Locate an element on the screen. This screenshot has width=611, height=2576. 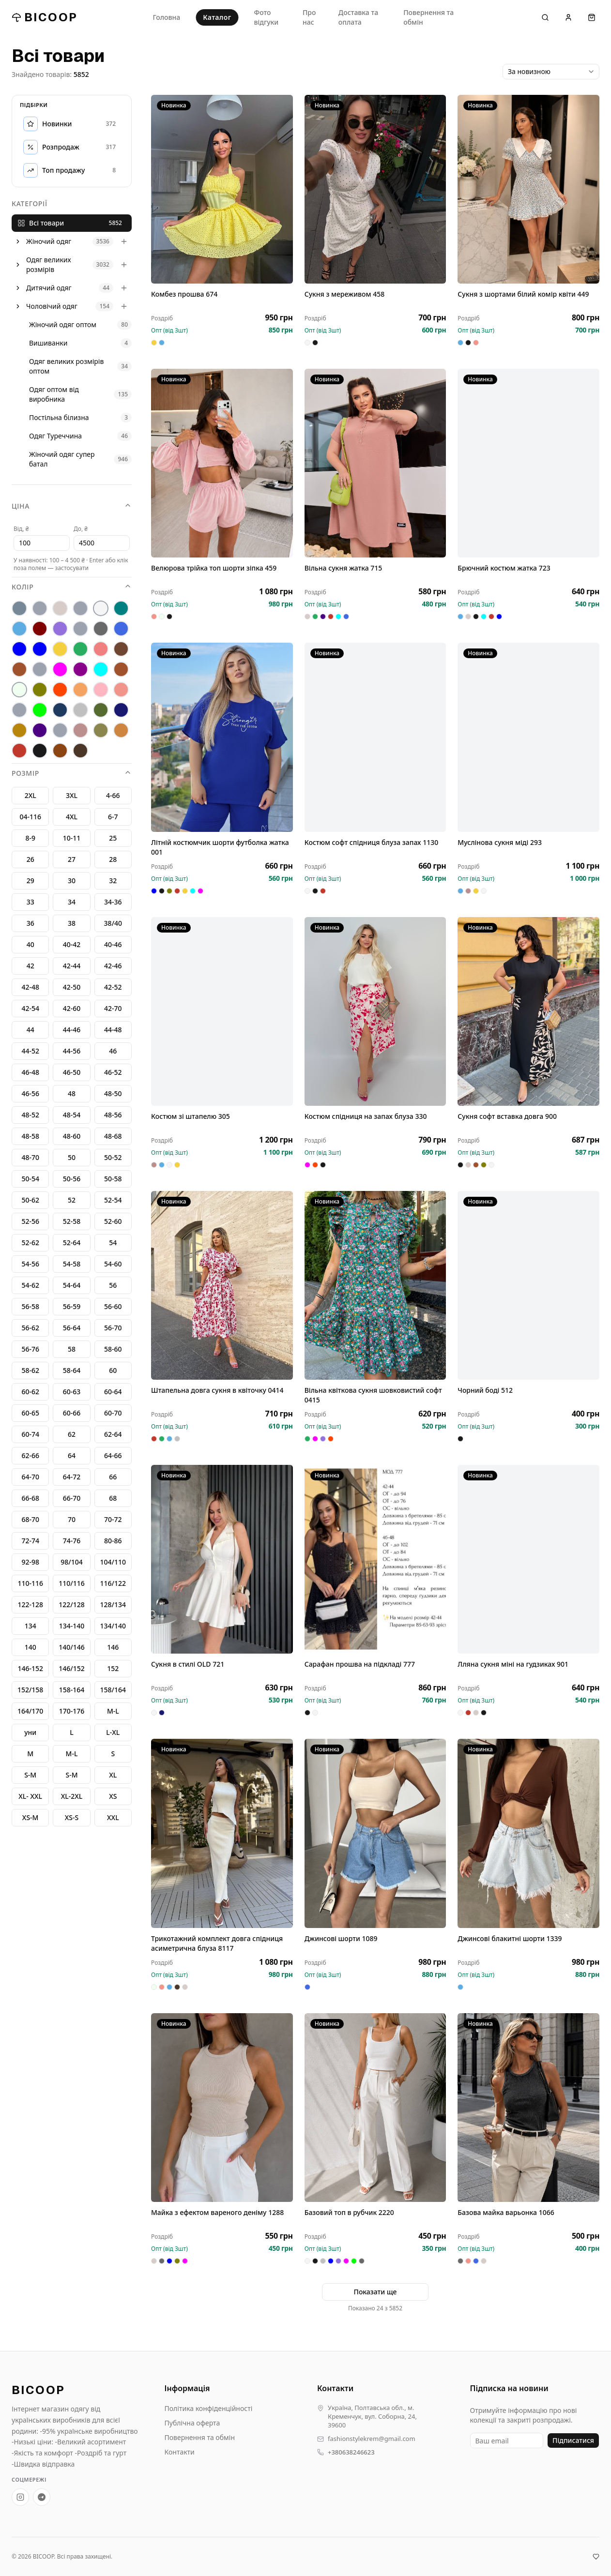
42-44 is located at coordinates (72, 965).